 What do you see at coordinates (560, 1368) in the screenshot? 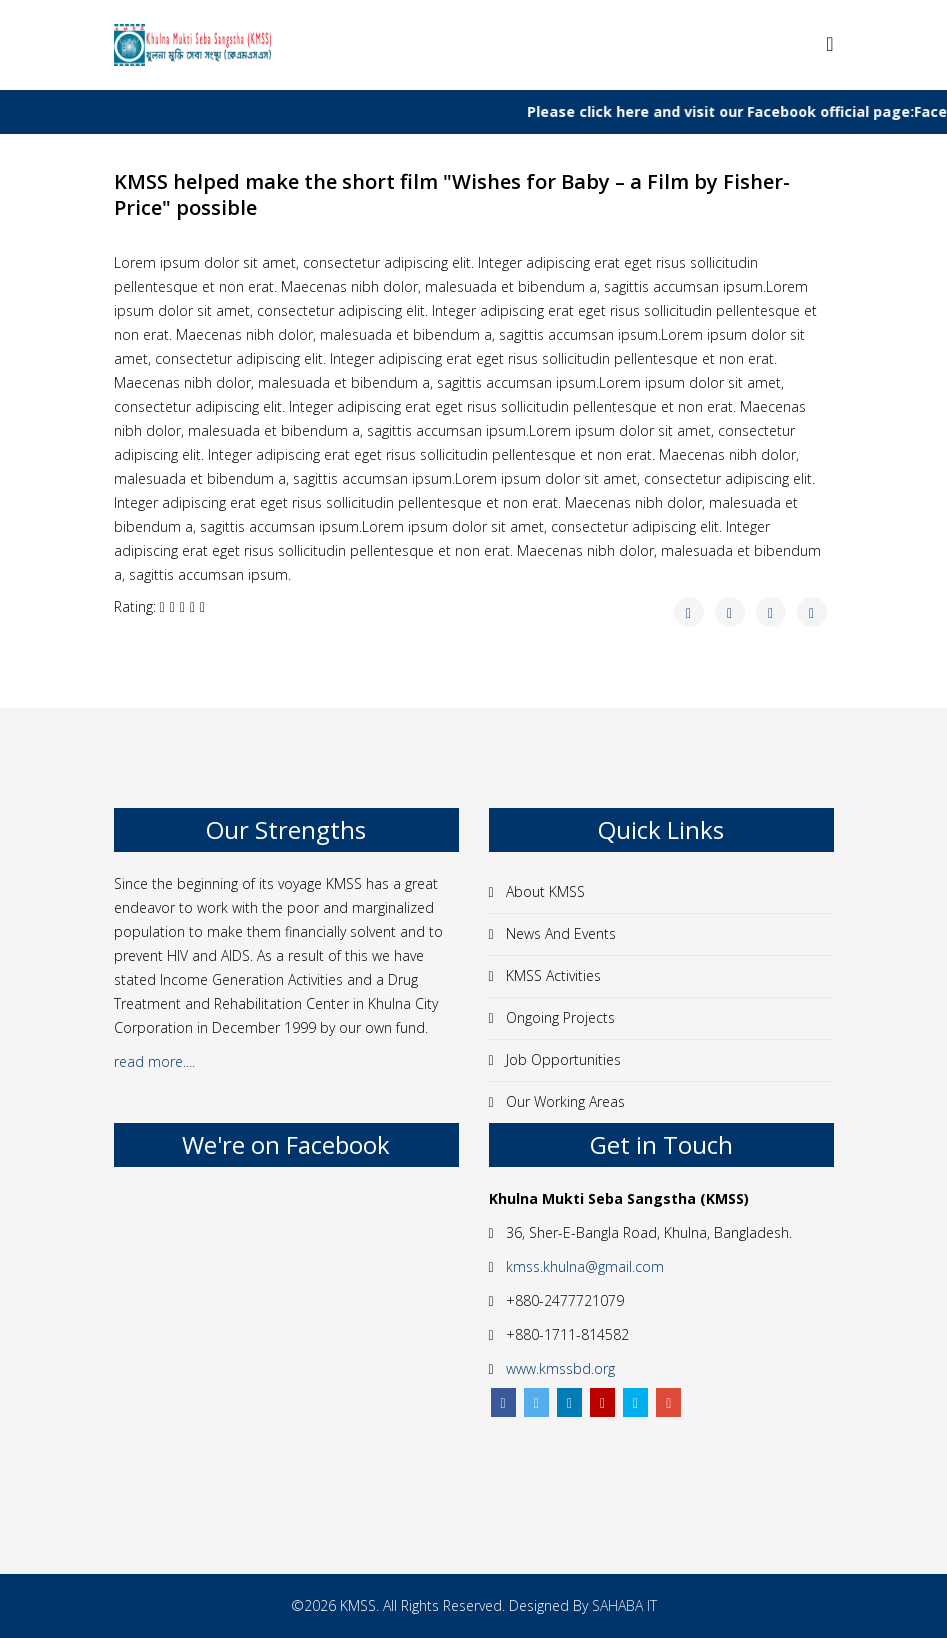
I see `www.kmssbd.org` at bounding box center [560, 1368].